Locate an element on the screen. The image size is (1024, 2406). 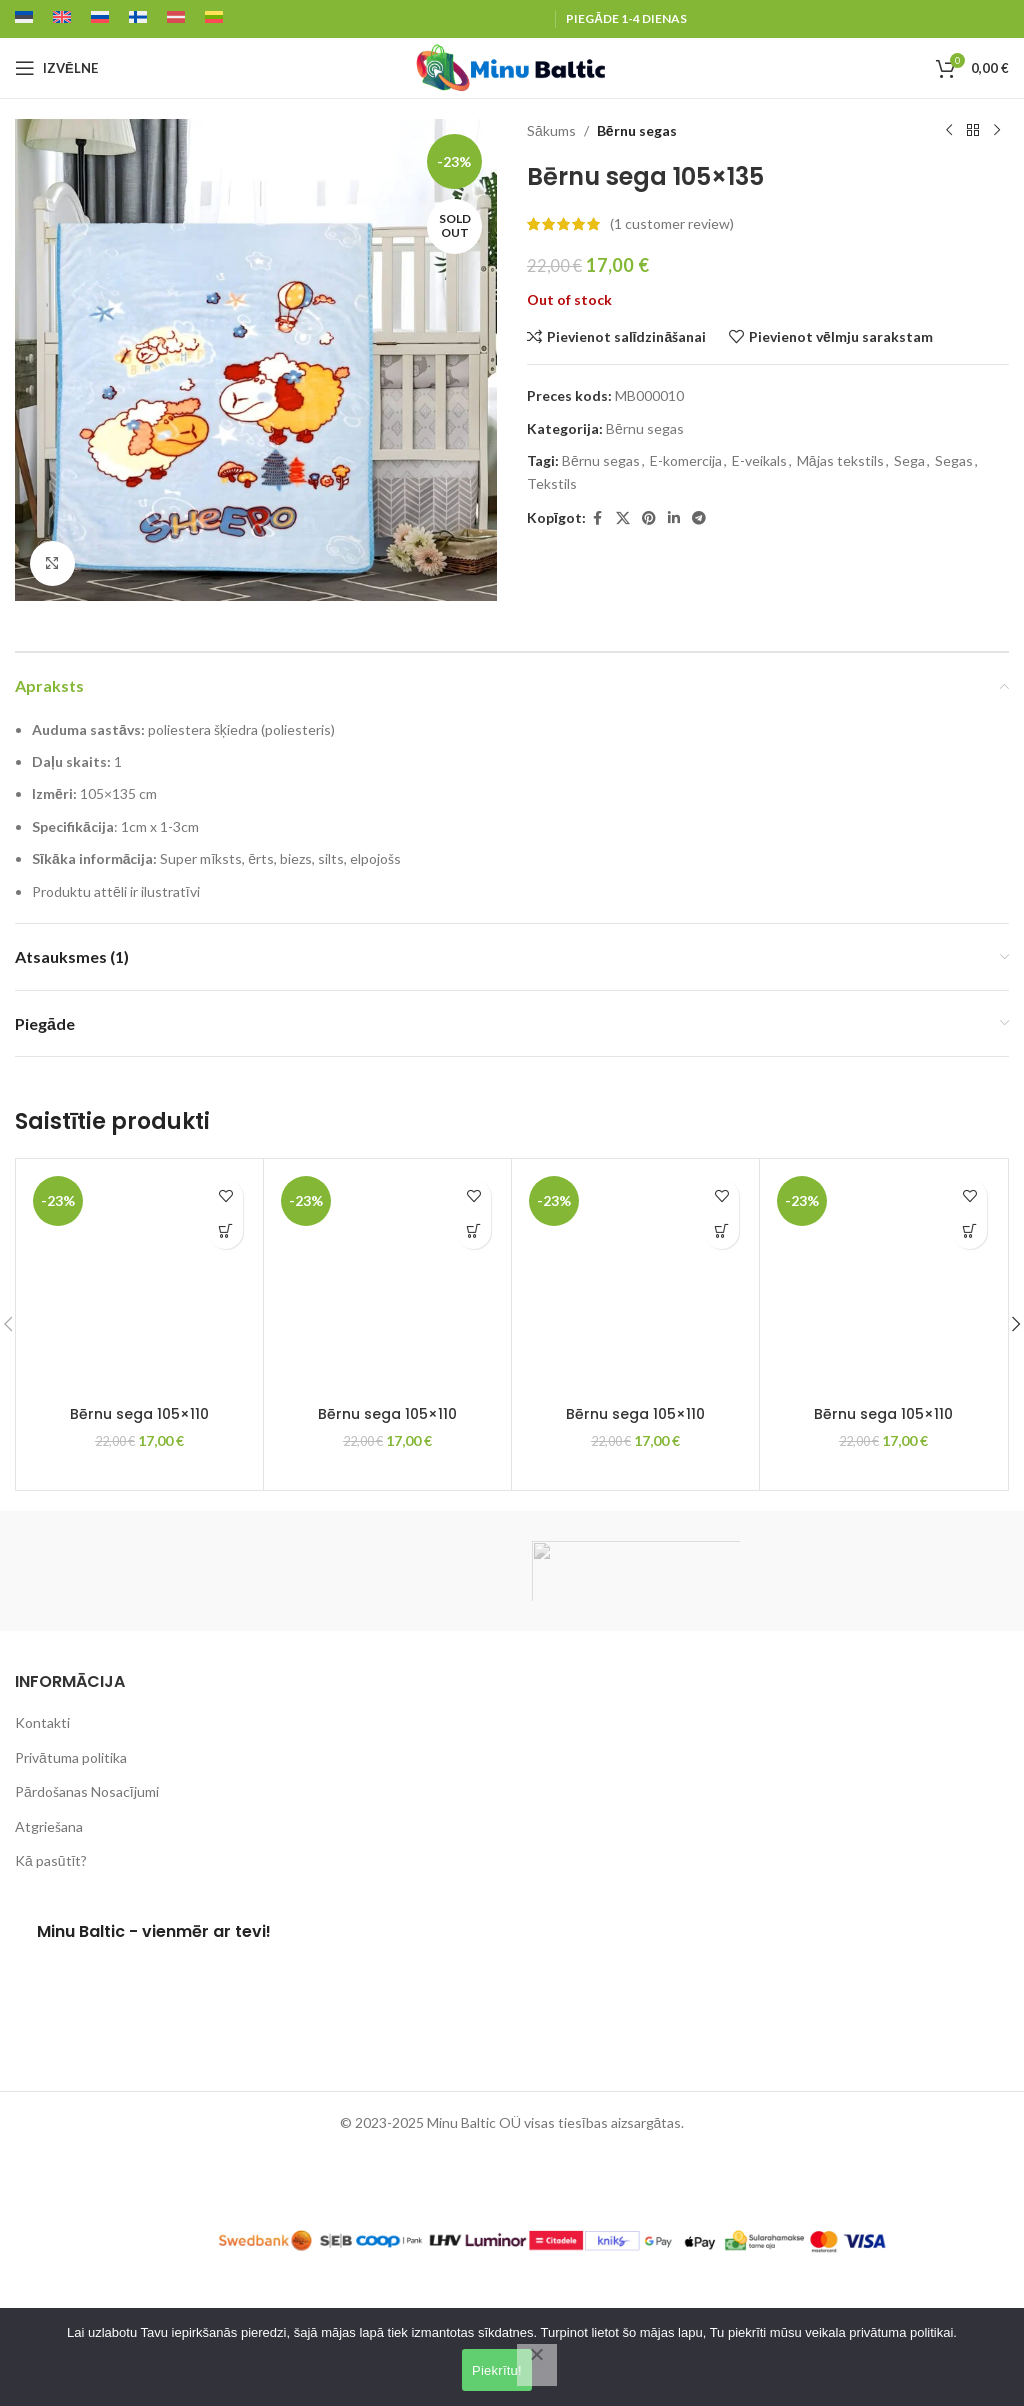
Sākums is located at coordinates (551, 130).